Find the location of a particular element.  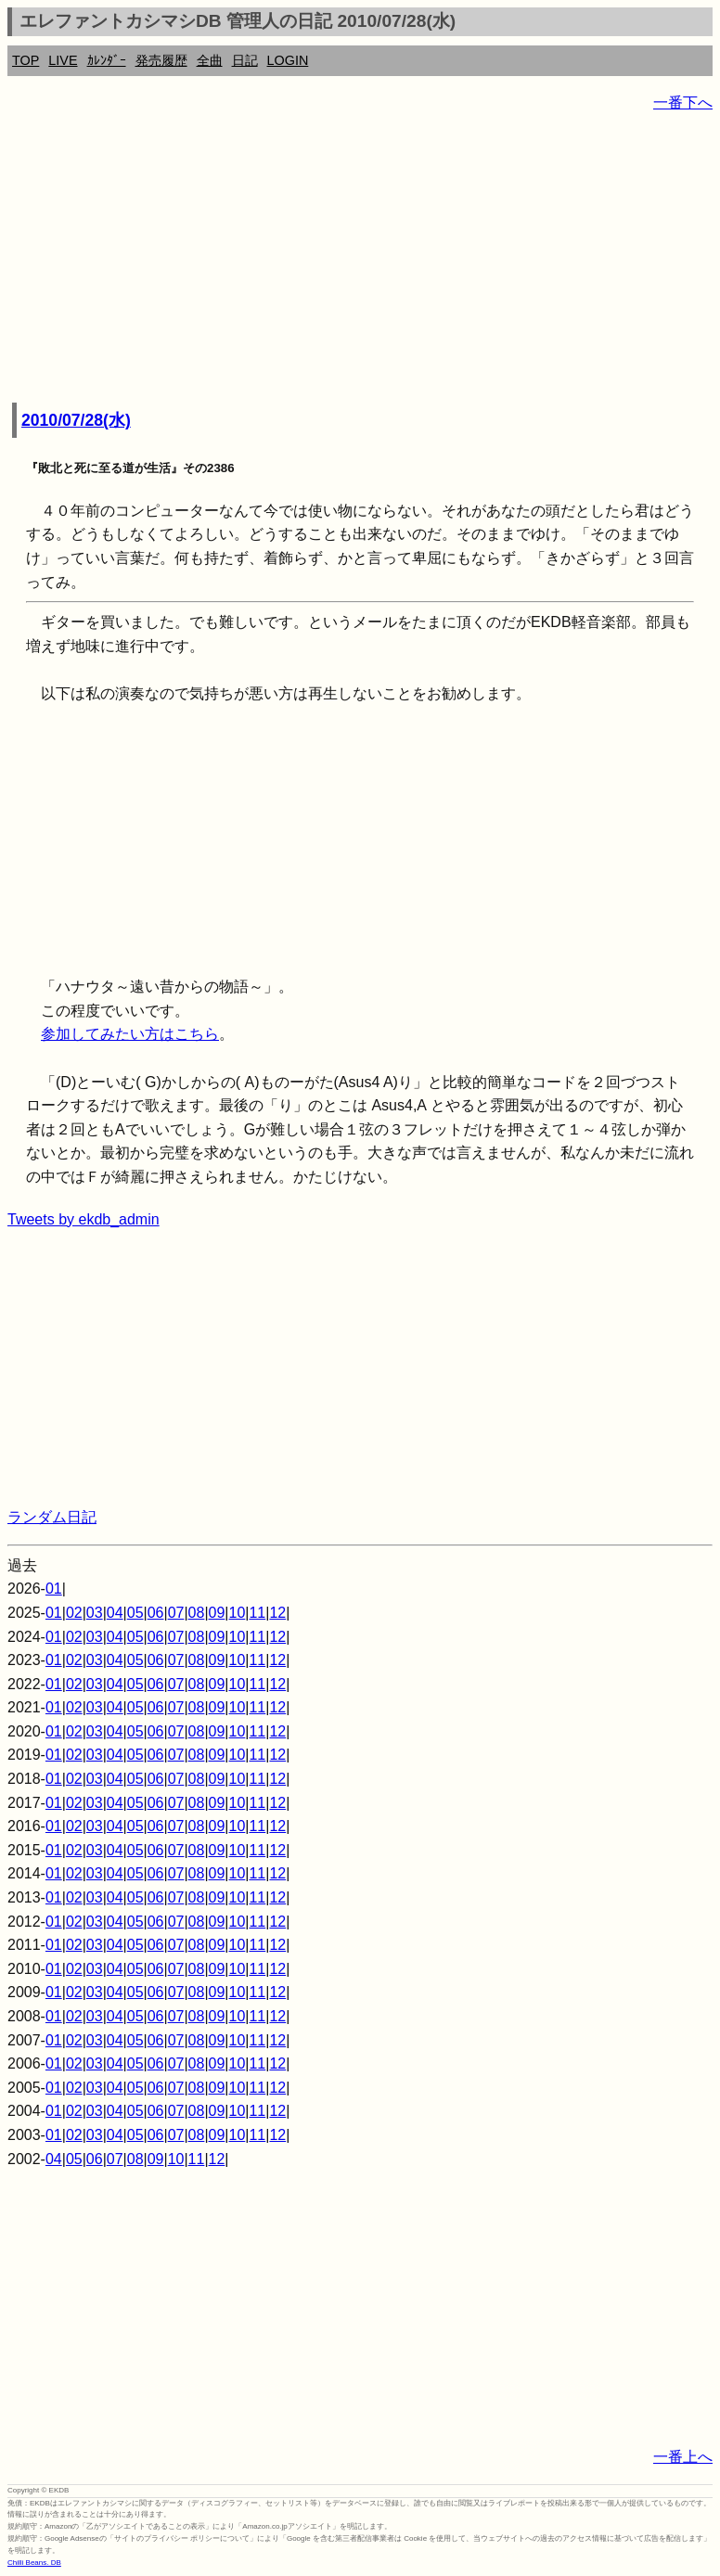

04 is located at coordinates (115, 1613).